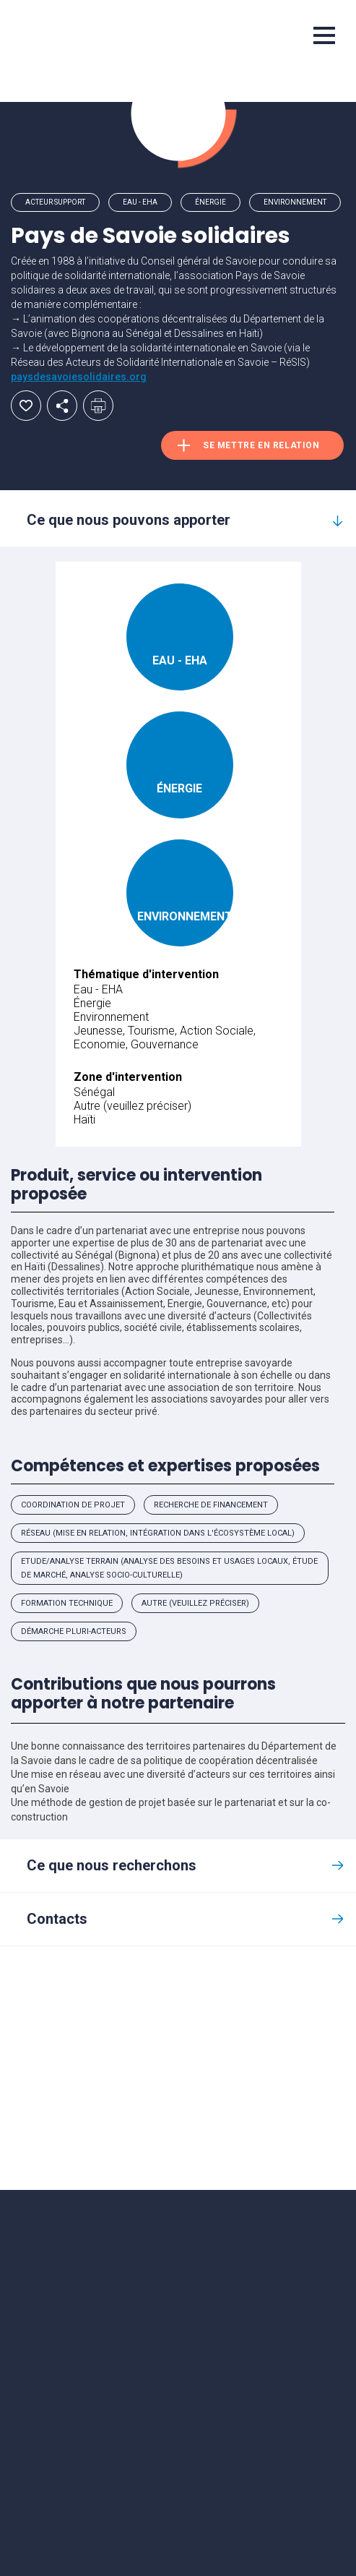 The width and height of the screenshot is (356, 2576). I want to click on Ajouter aux favoris, so click(26, 405).